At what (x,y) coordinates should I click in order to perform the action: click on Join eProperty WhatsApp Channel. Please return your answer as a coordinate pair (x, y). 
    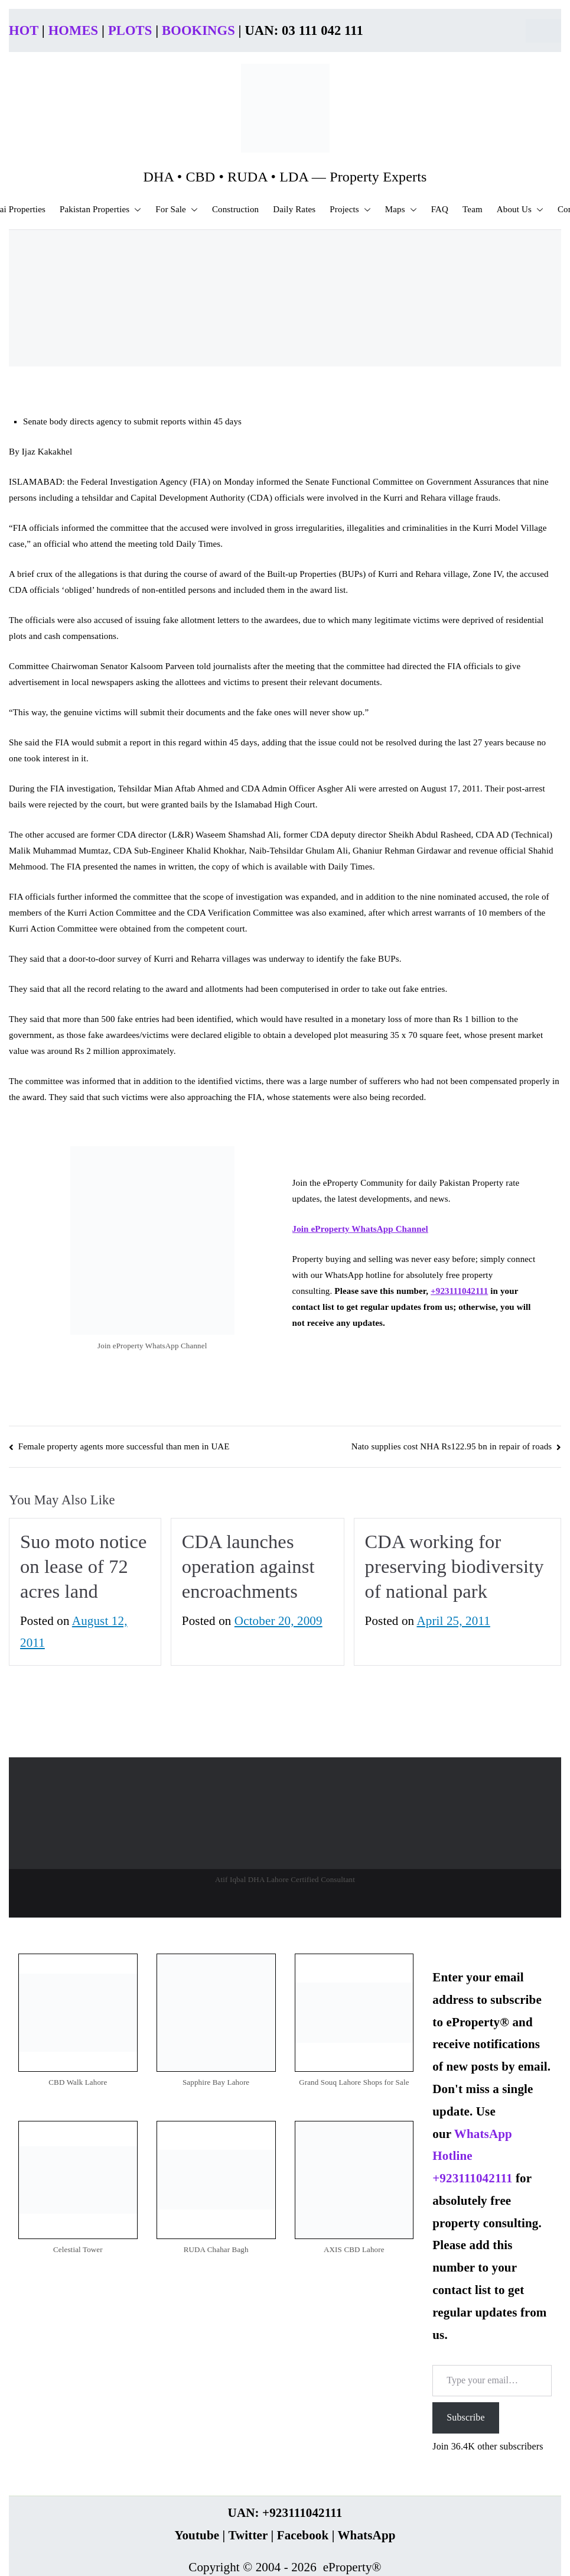
    Looking at the image, I should click on (360, 1229).